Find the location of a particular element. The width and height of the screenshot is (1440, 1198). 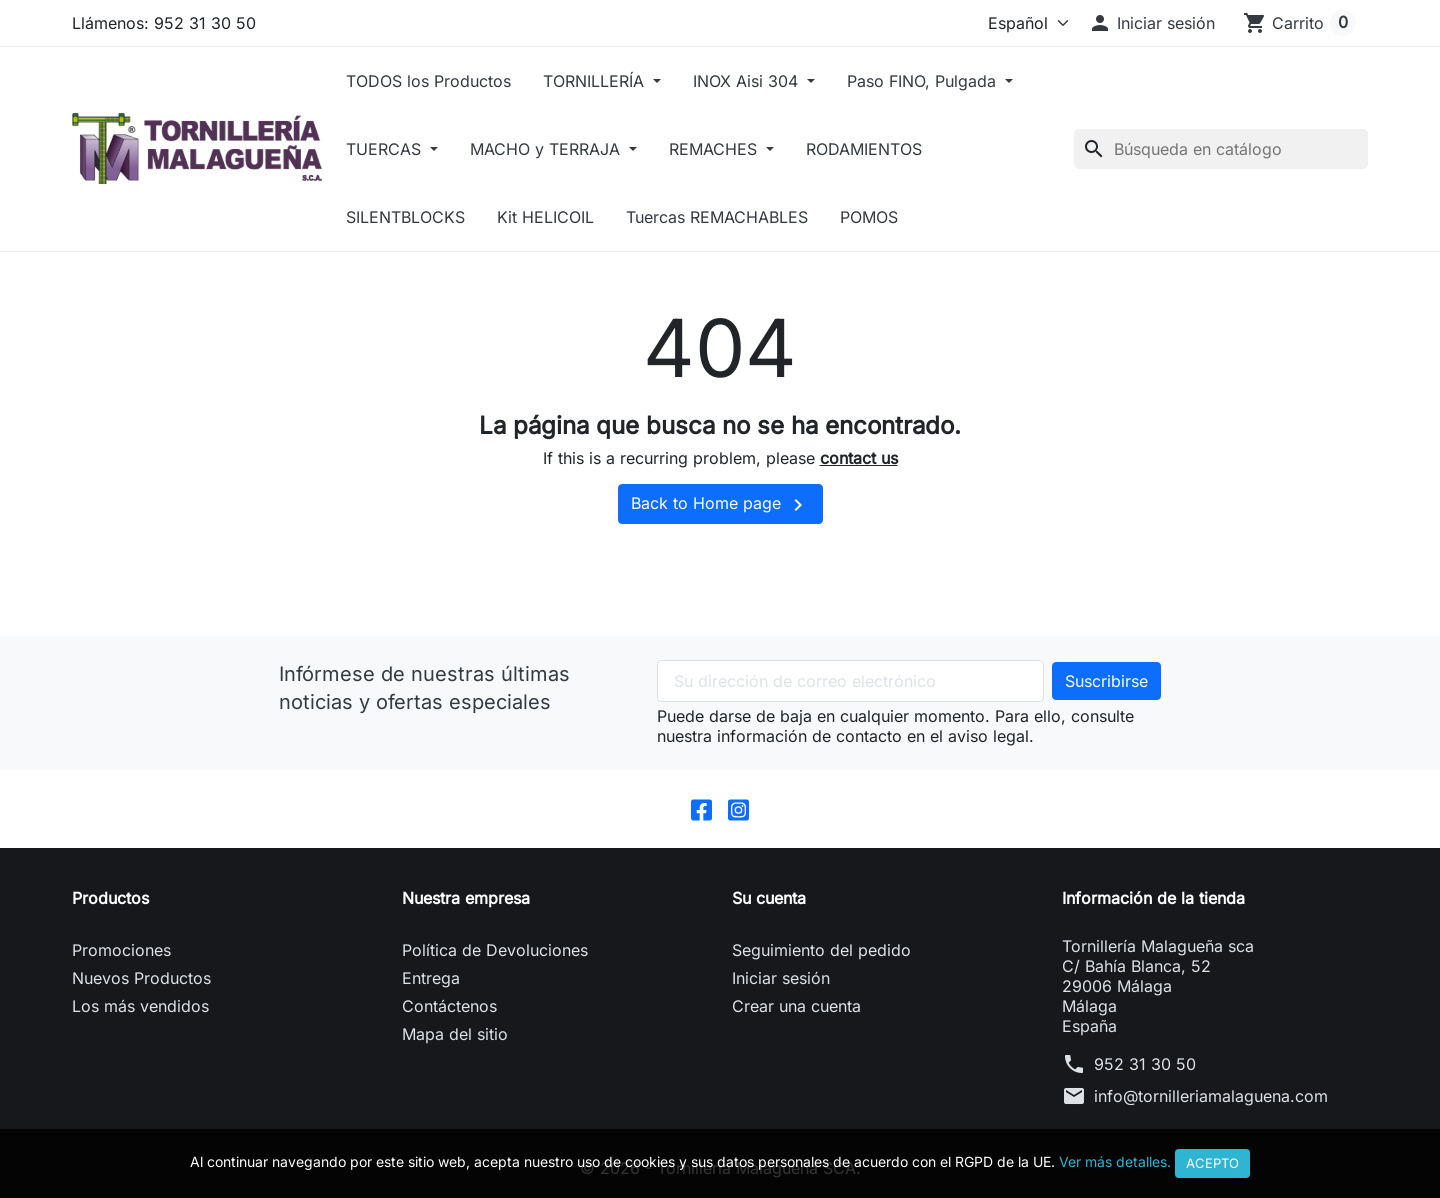

Iniciar sesión is located at coordinates (781, 978).